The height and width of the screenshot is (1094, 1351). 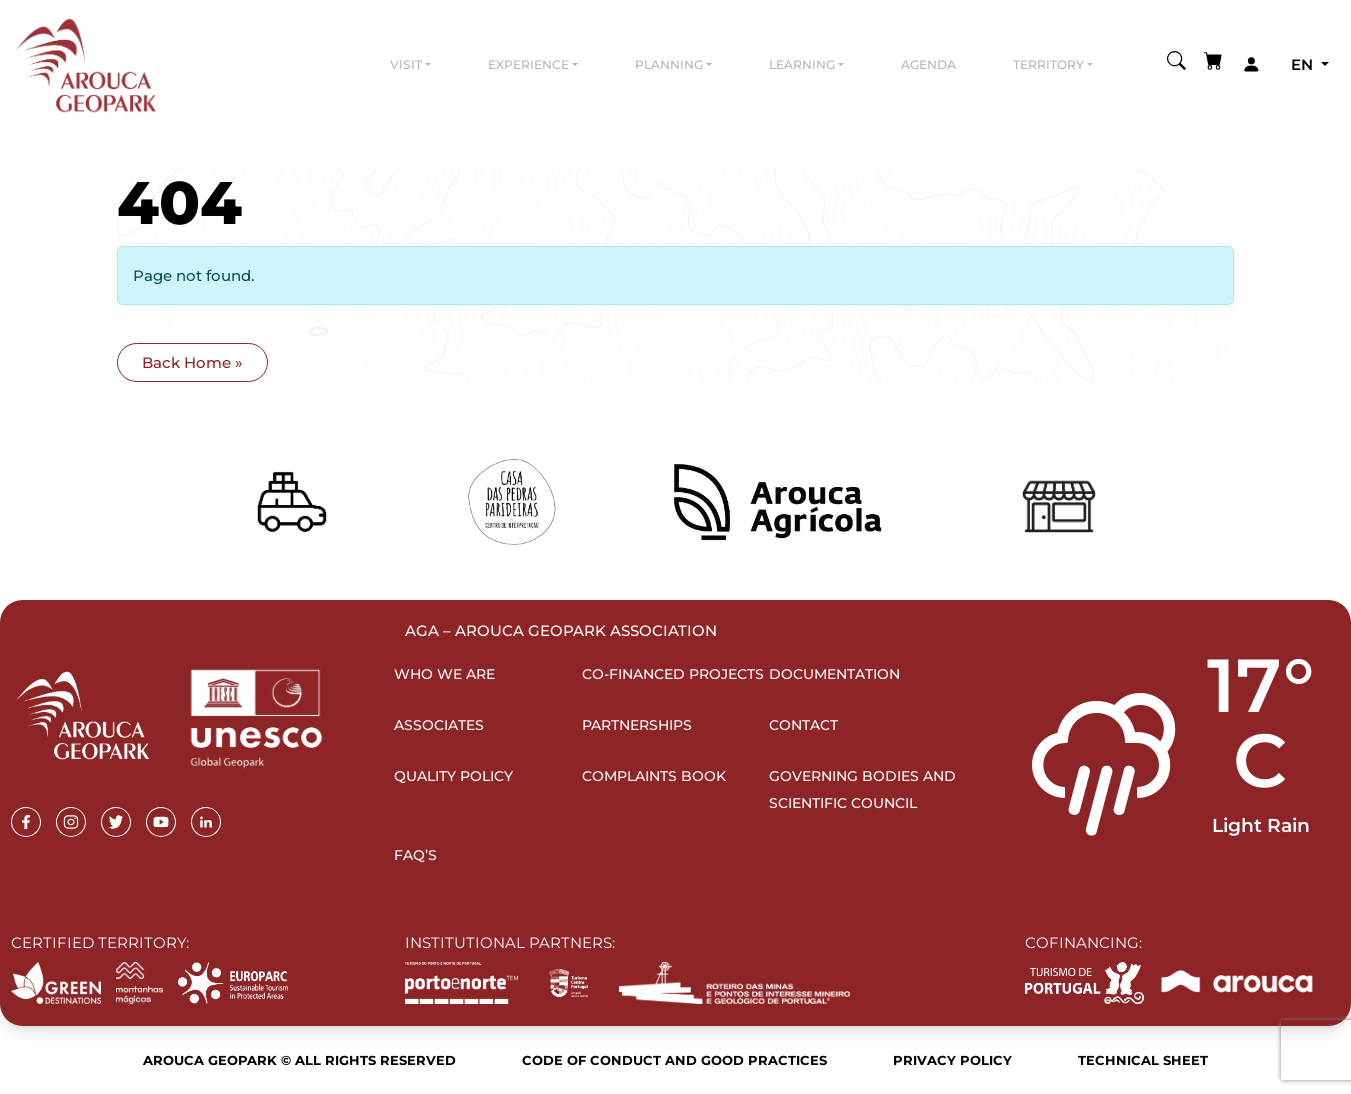 I want to click on Partnerships, so click(x=637, y=725).